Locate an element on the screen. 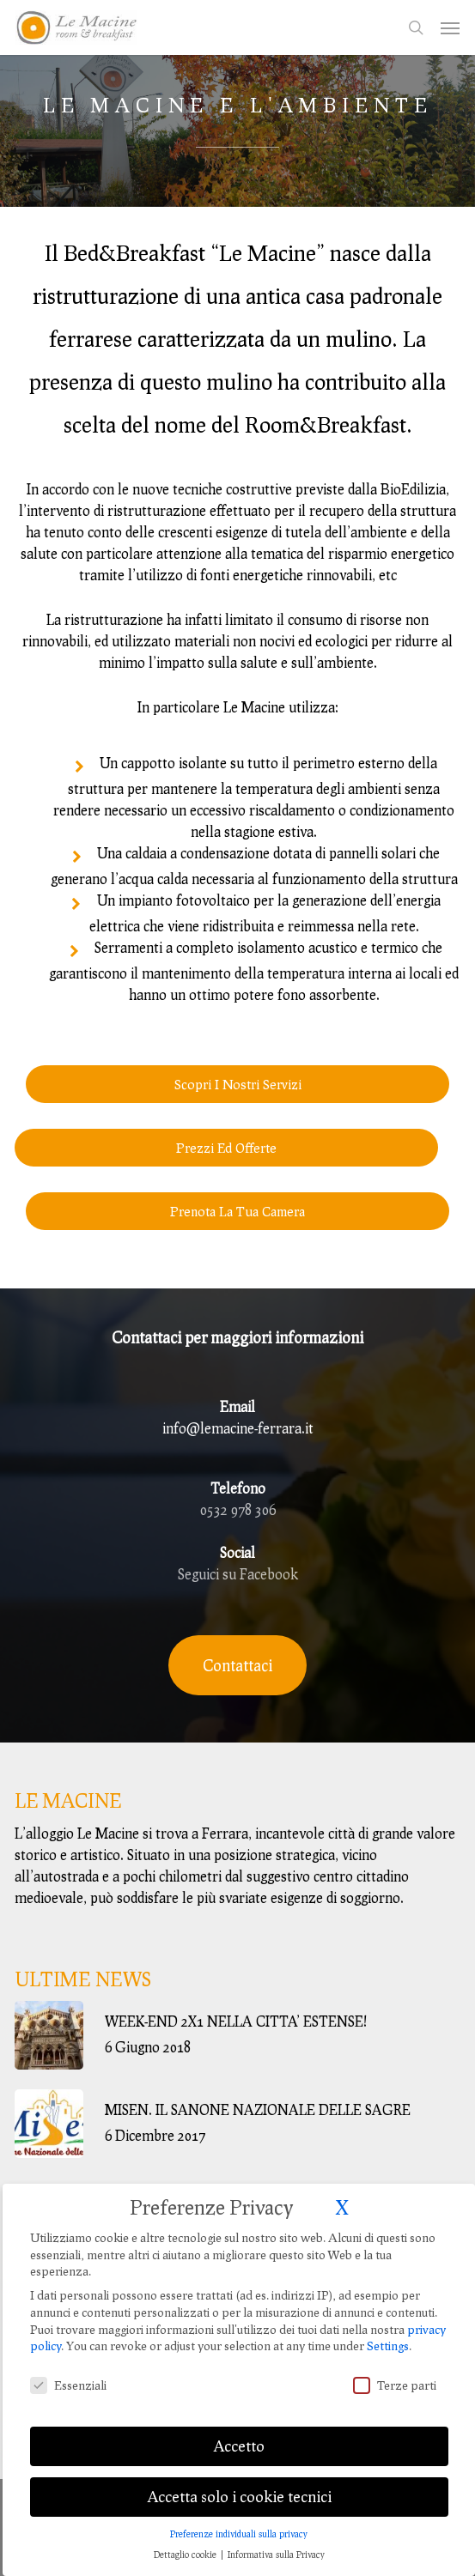  0532 978 306 is located at coordinates (238, 1509).